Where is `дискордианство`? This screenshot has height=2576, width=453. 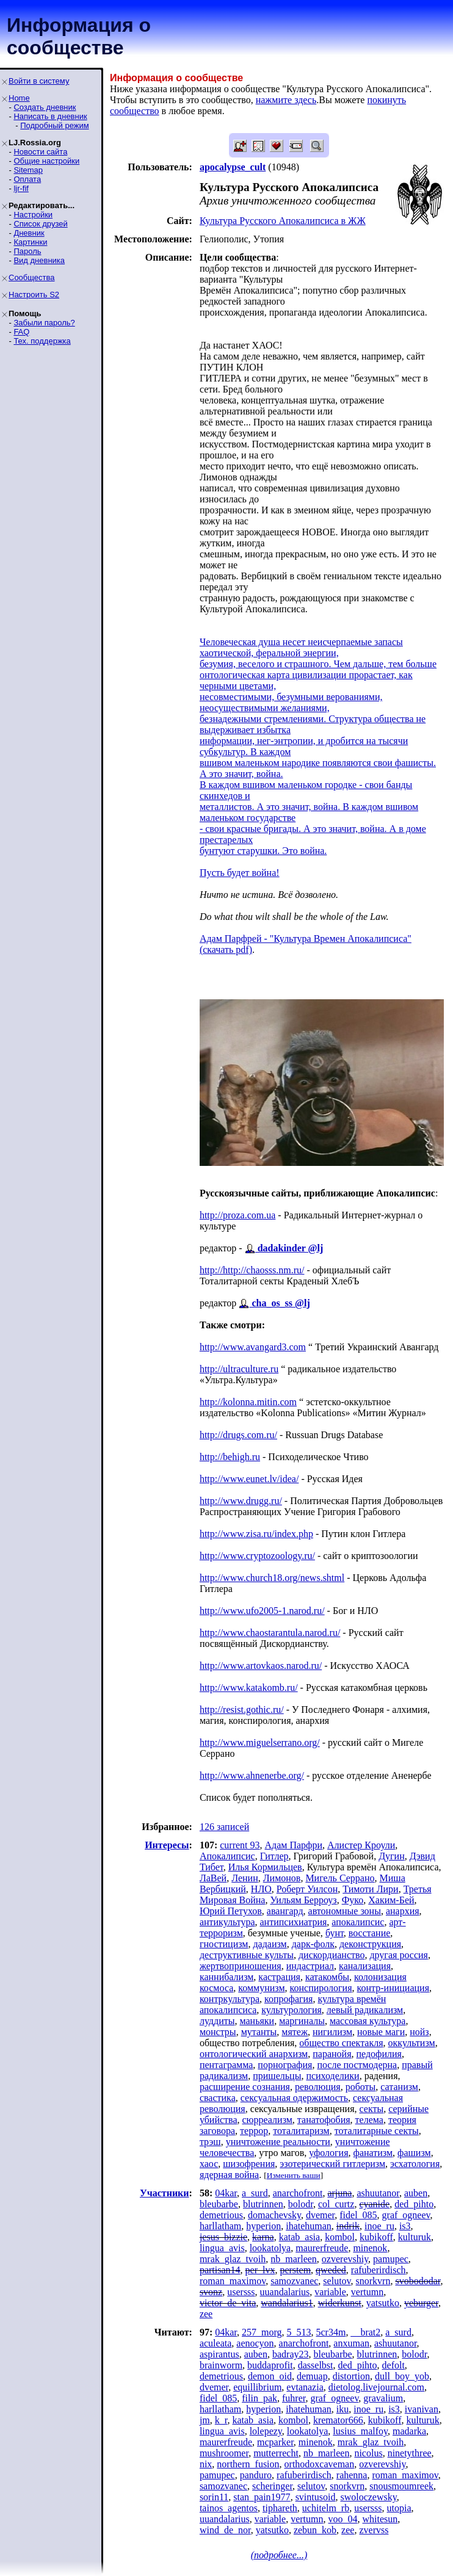 дискордианство is located at coordinates (331, 1955).